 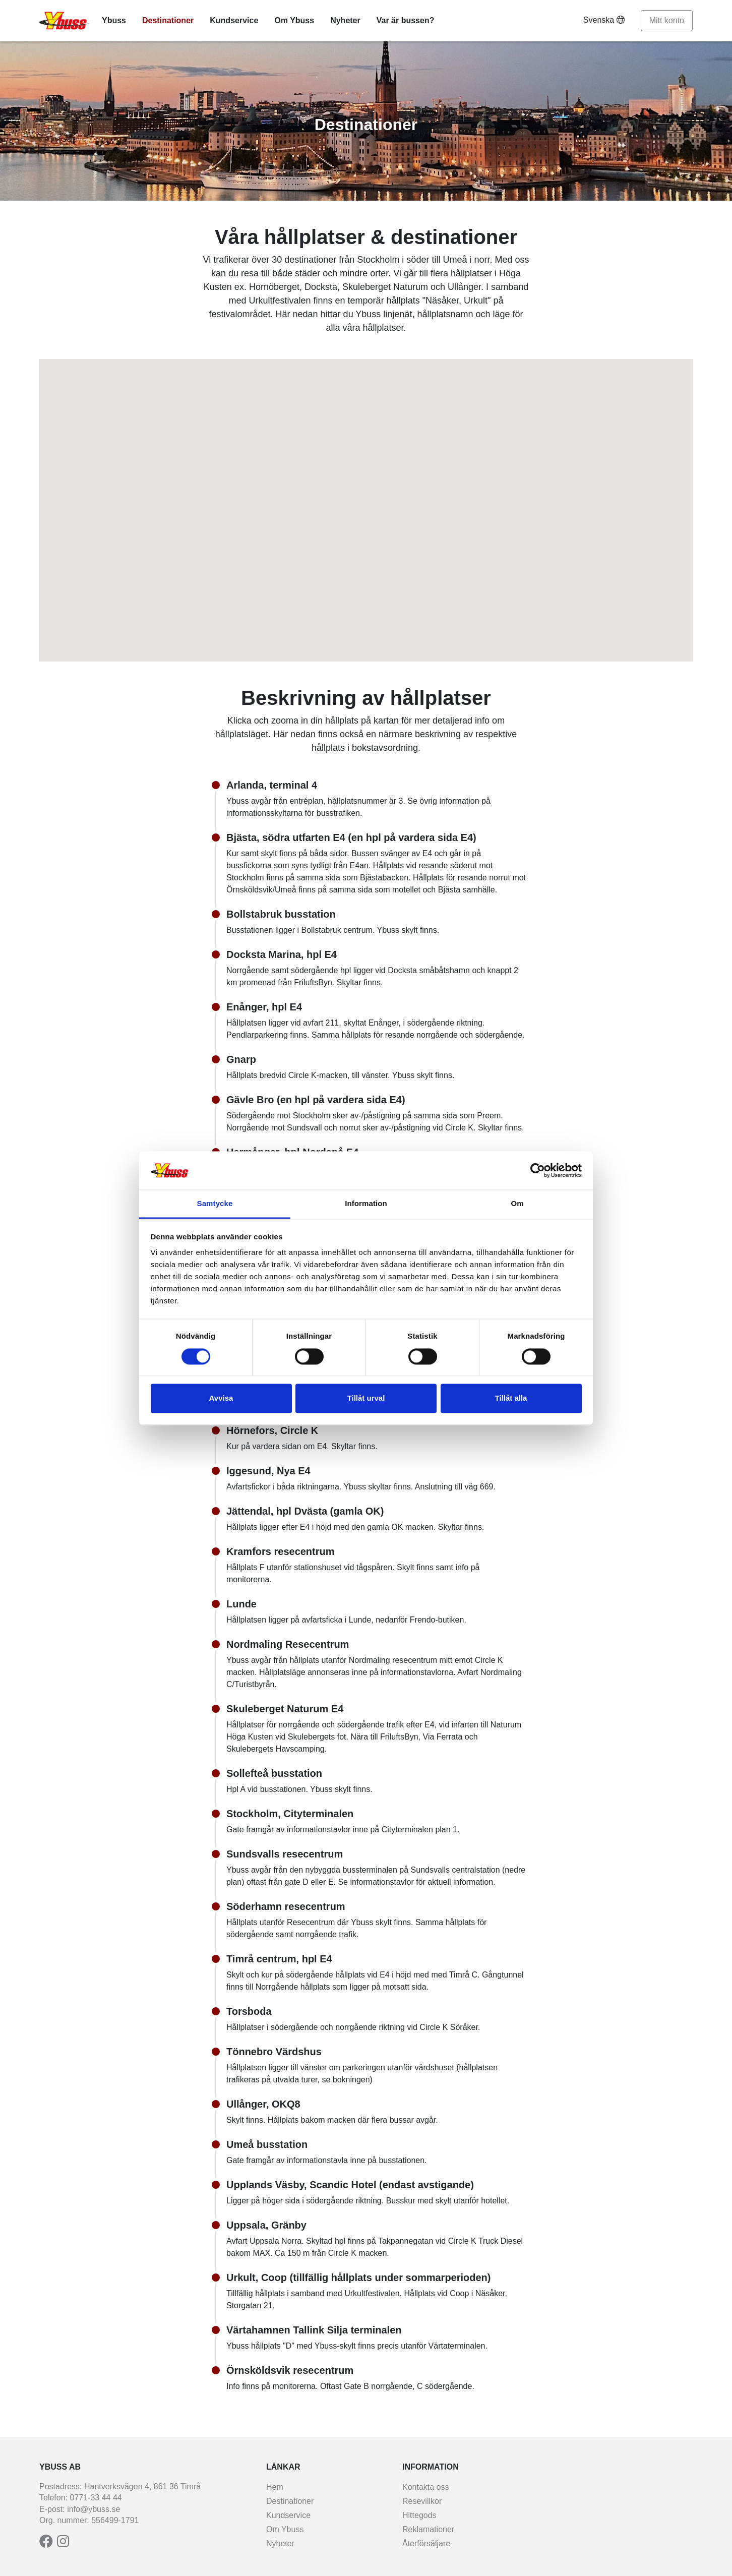 What do you see at coordinates (345, 20) in the screenshot?
I see `Nyheter` at bounding box center [345, 20].